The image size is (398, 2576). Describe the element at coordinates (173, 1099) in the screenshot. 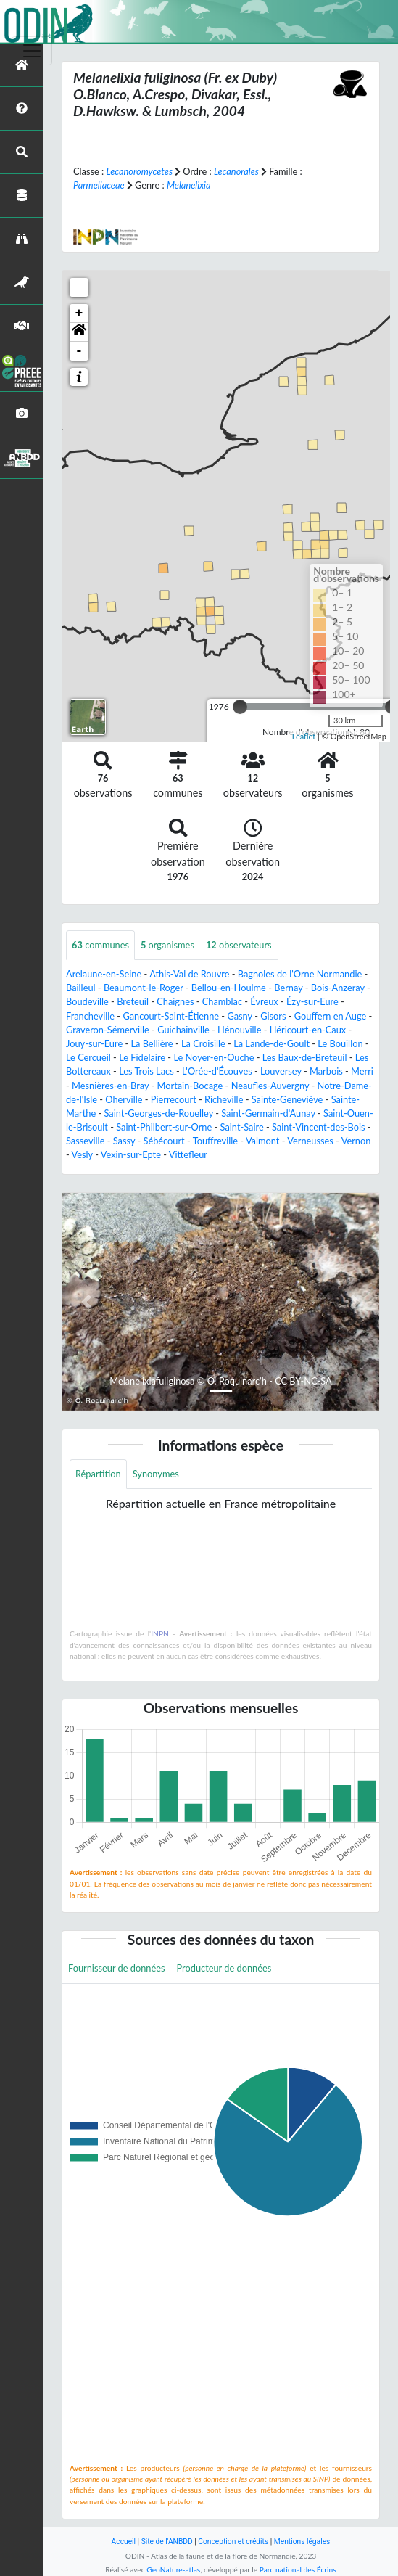

I see `Pierrecourt` at that location.